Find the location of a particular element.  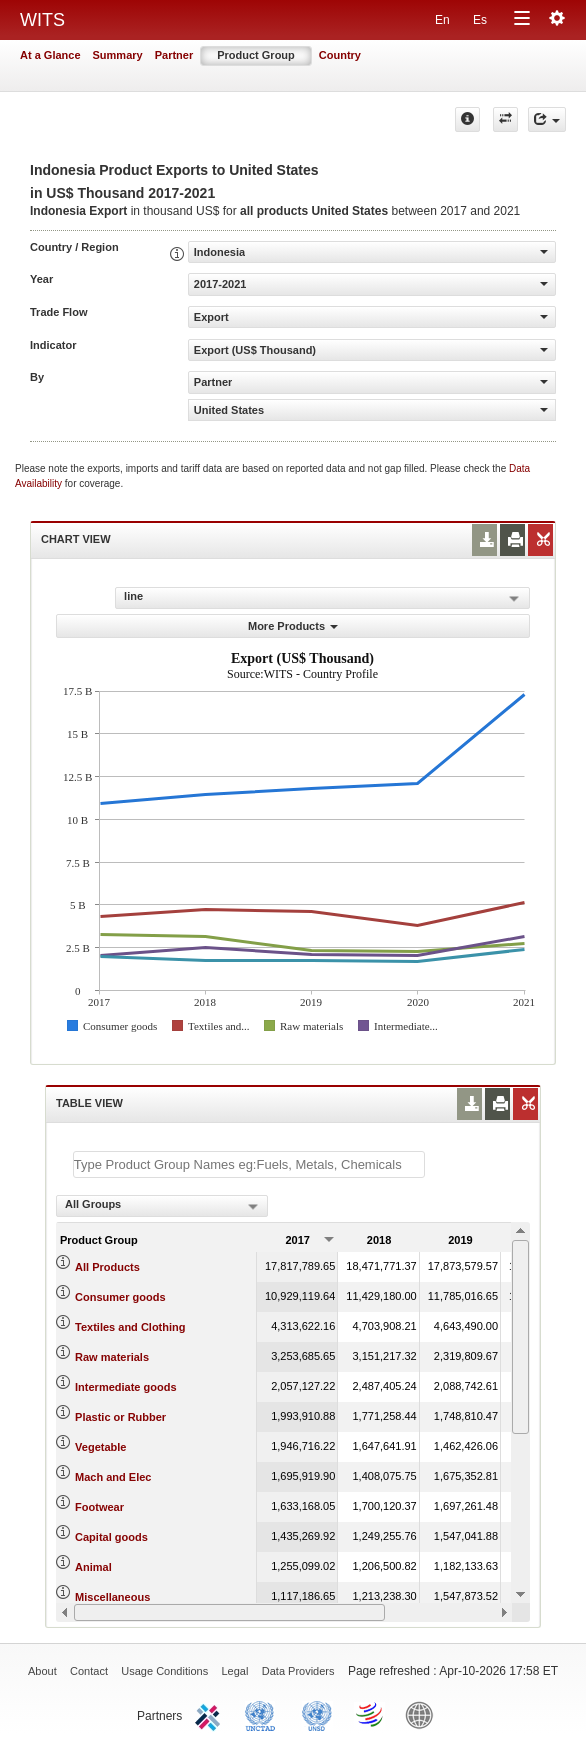

Vegetable is located at coordinates (100, 1447).